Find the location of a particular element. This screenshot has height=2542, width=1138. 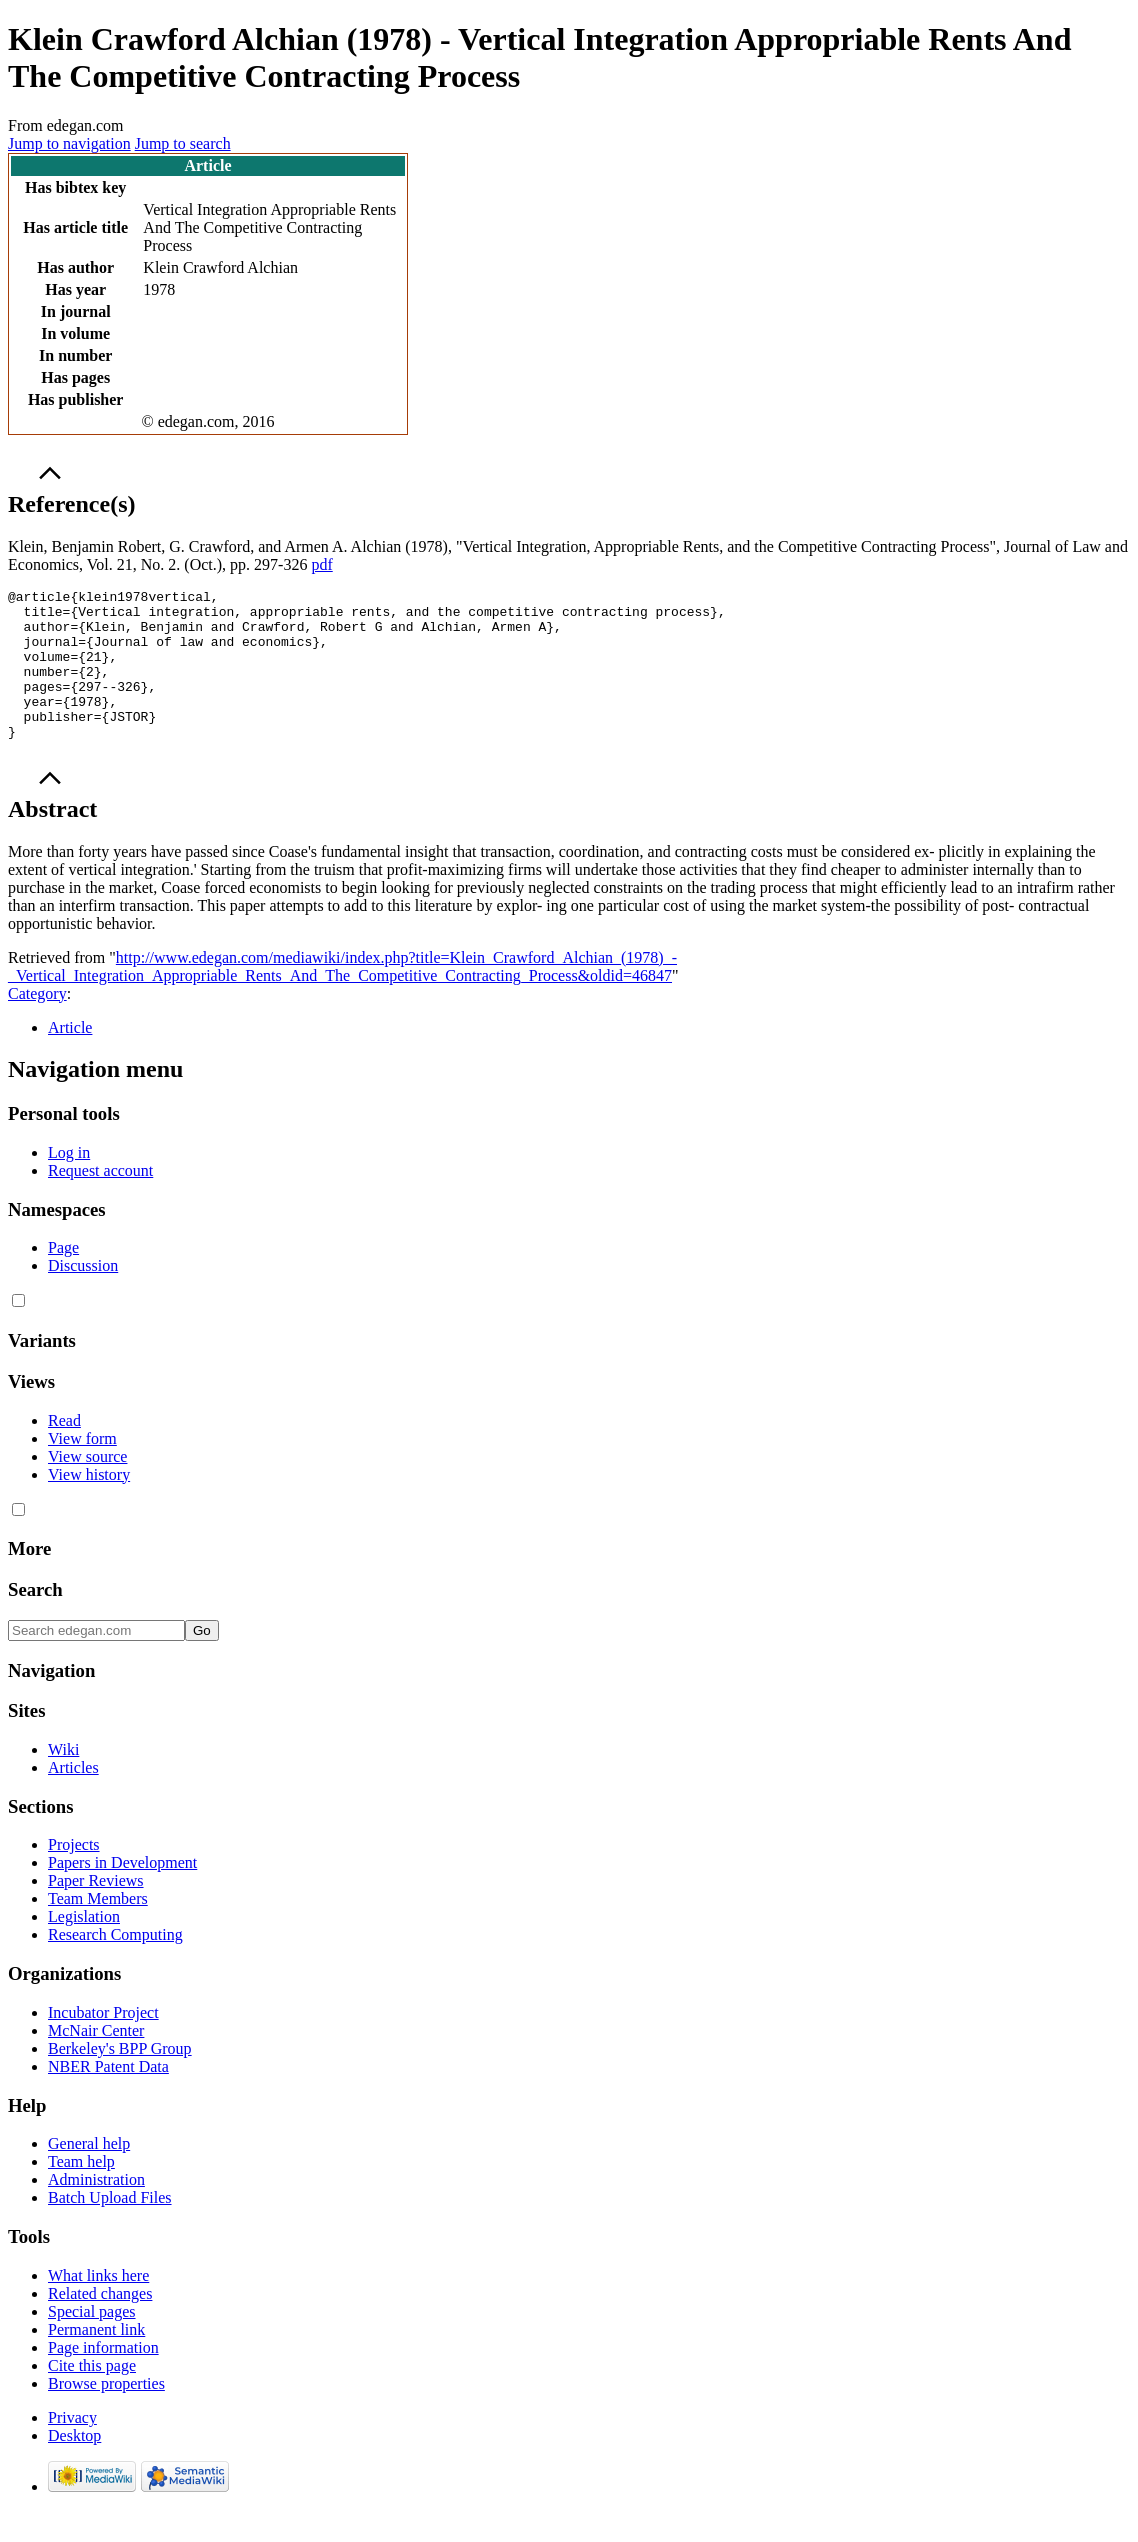

Administration is located at coordinates (96, 2209).